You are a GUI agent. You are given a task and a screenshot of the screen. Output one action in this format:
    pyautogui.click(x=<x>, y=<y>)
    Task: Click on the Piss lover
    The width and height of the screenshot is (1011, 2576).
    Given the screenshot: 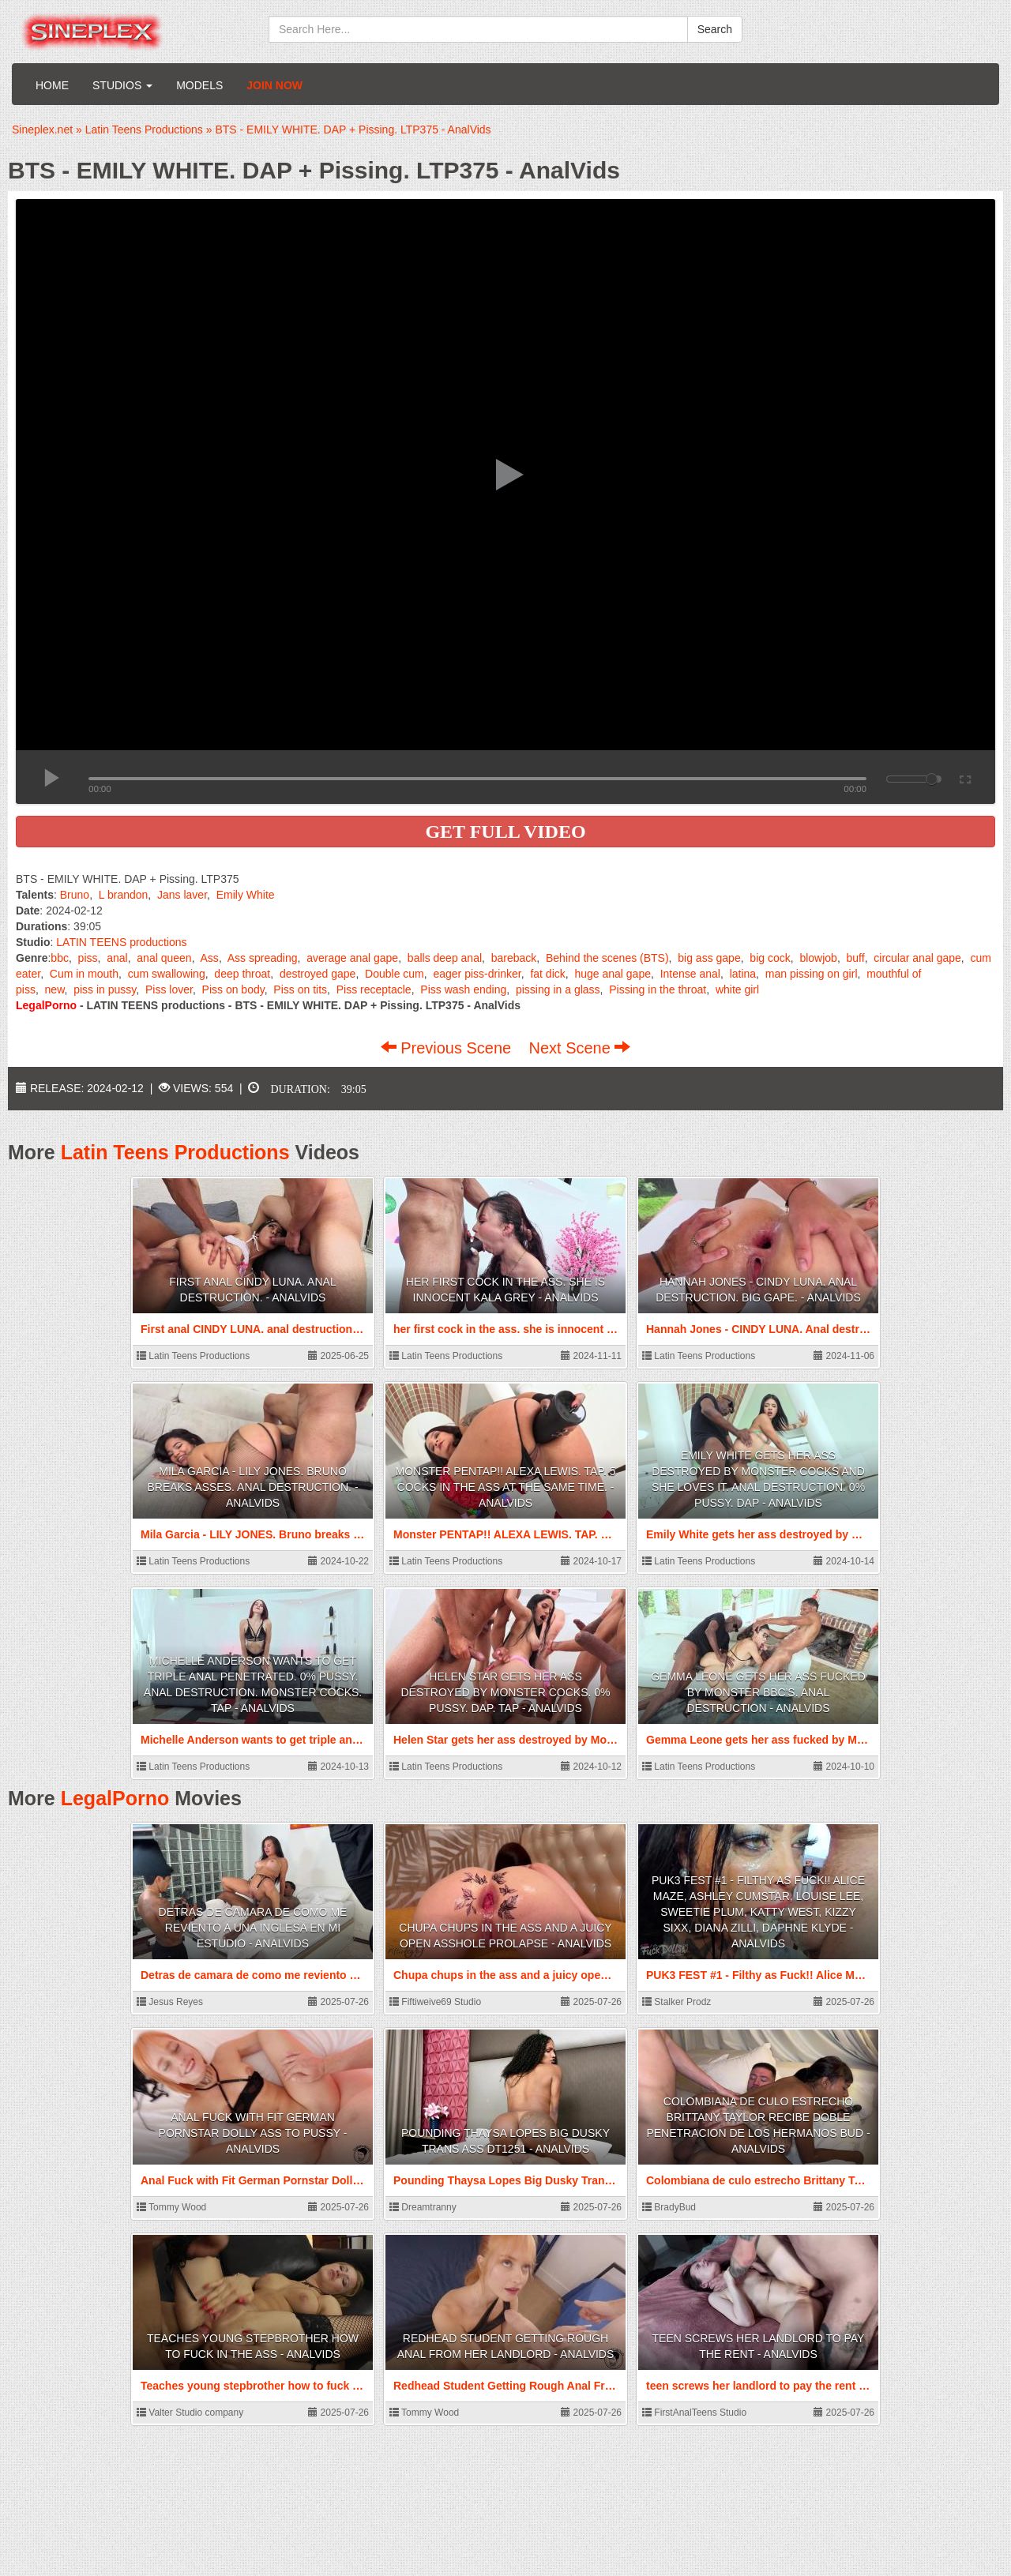 What is the action you would take?
    pyautogui.click(x=169, y=989)
    